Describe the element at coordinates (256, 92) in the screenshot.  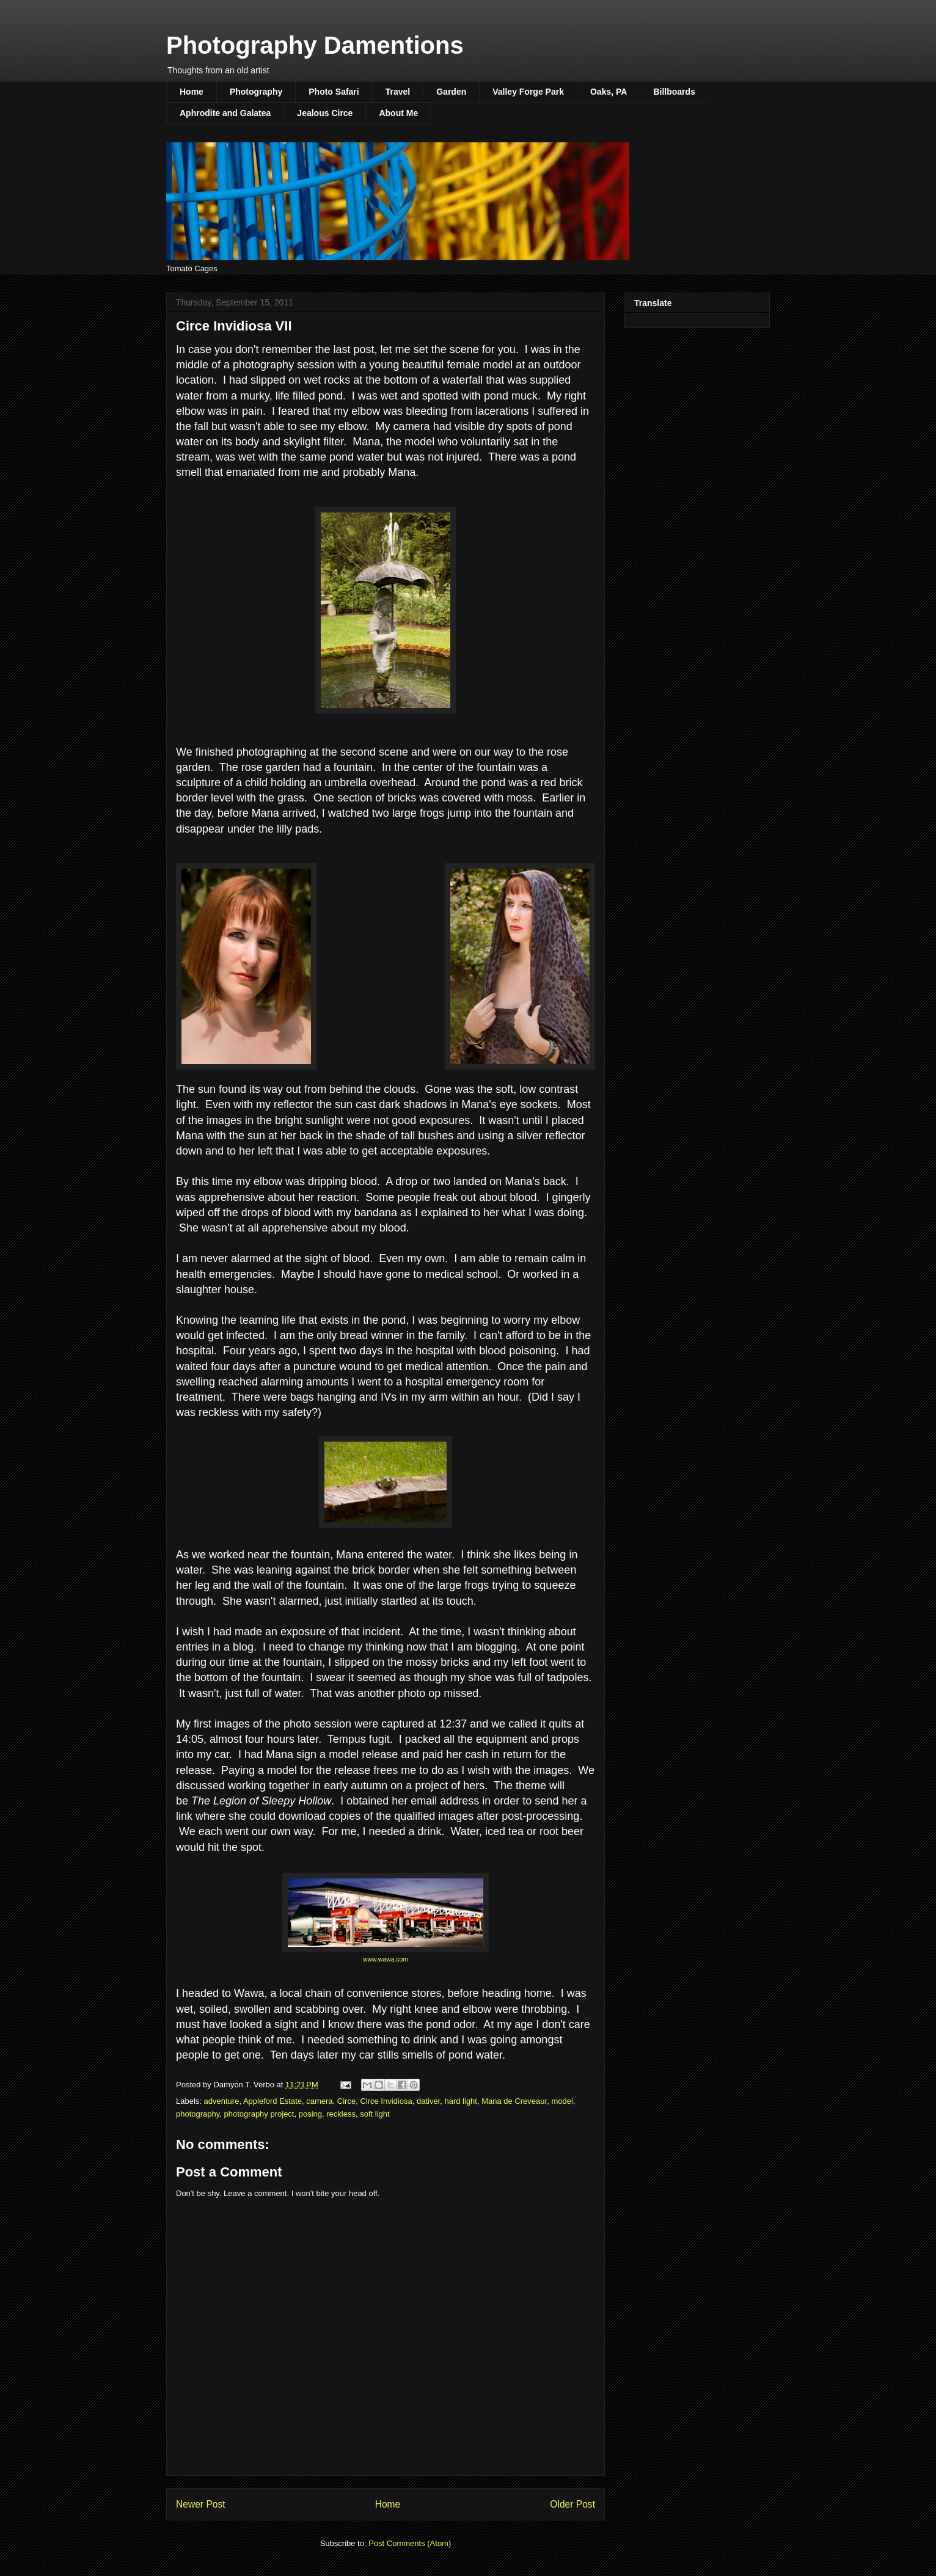
I see `Photography` at that location.